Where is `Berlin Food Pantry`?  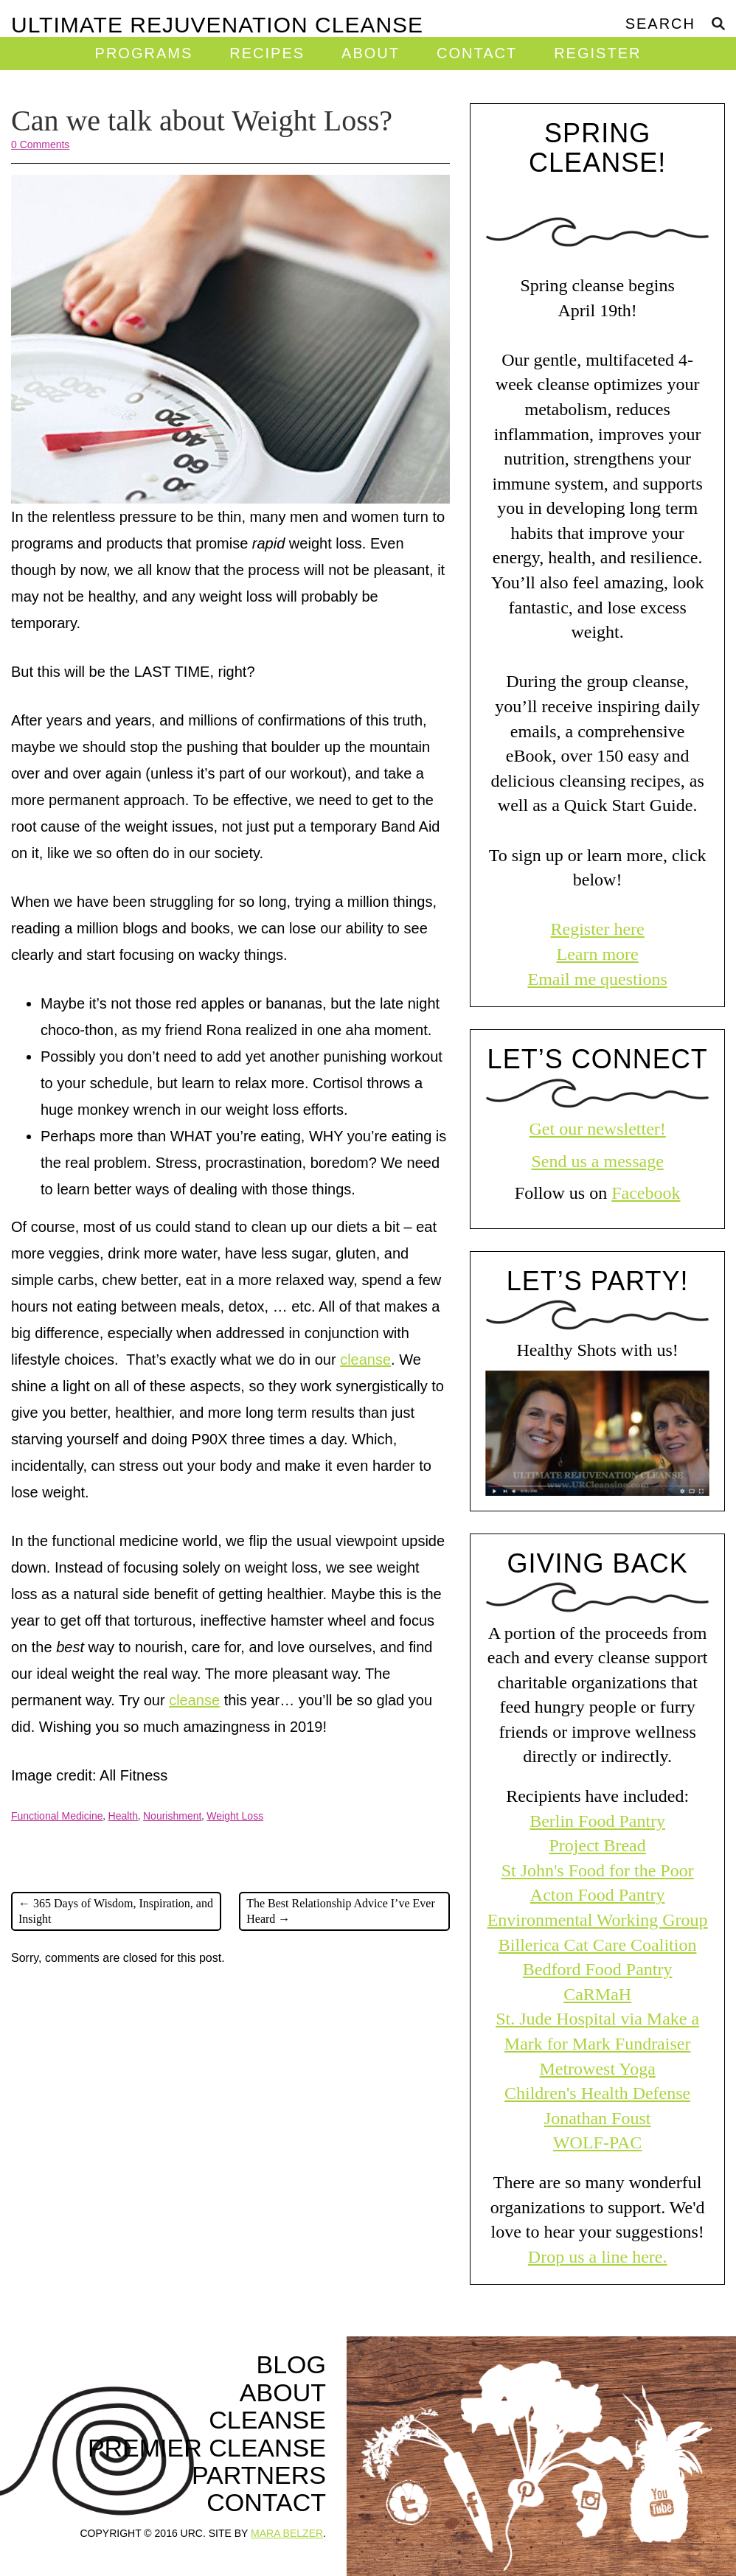
Berlin Food Pantry is located at coordinates (597, 1821).